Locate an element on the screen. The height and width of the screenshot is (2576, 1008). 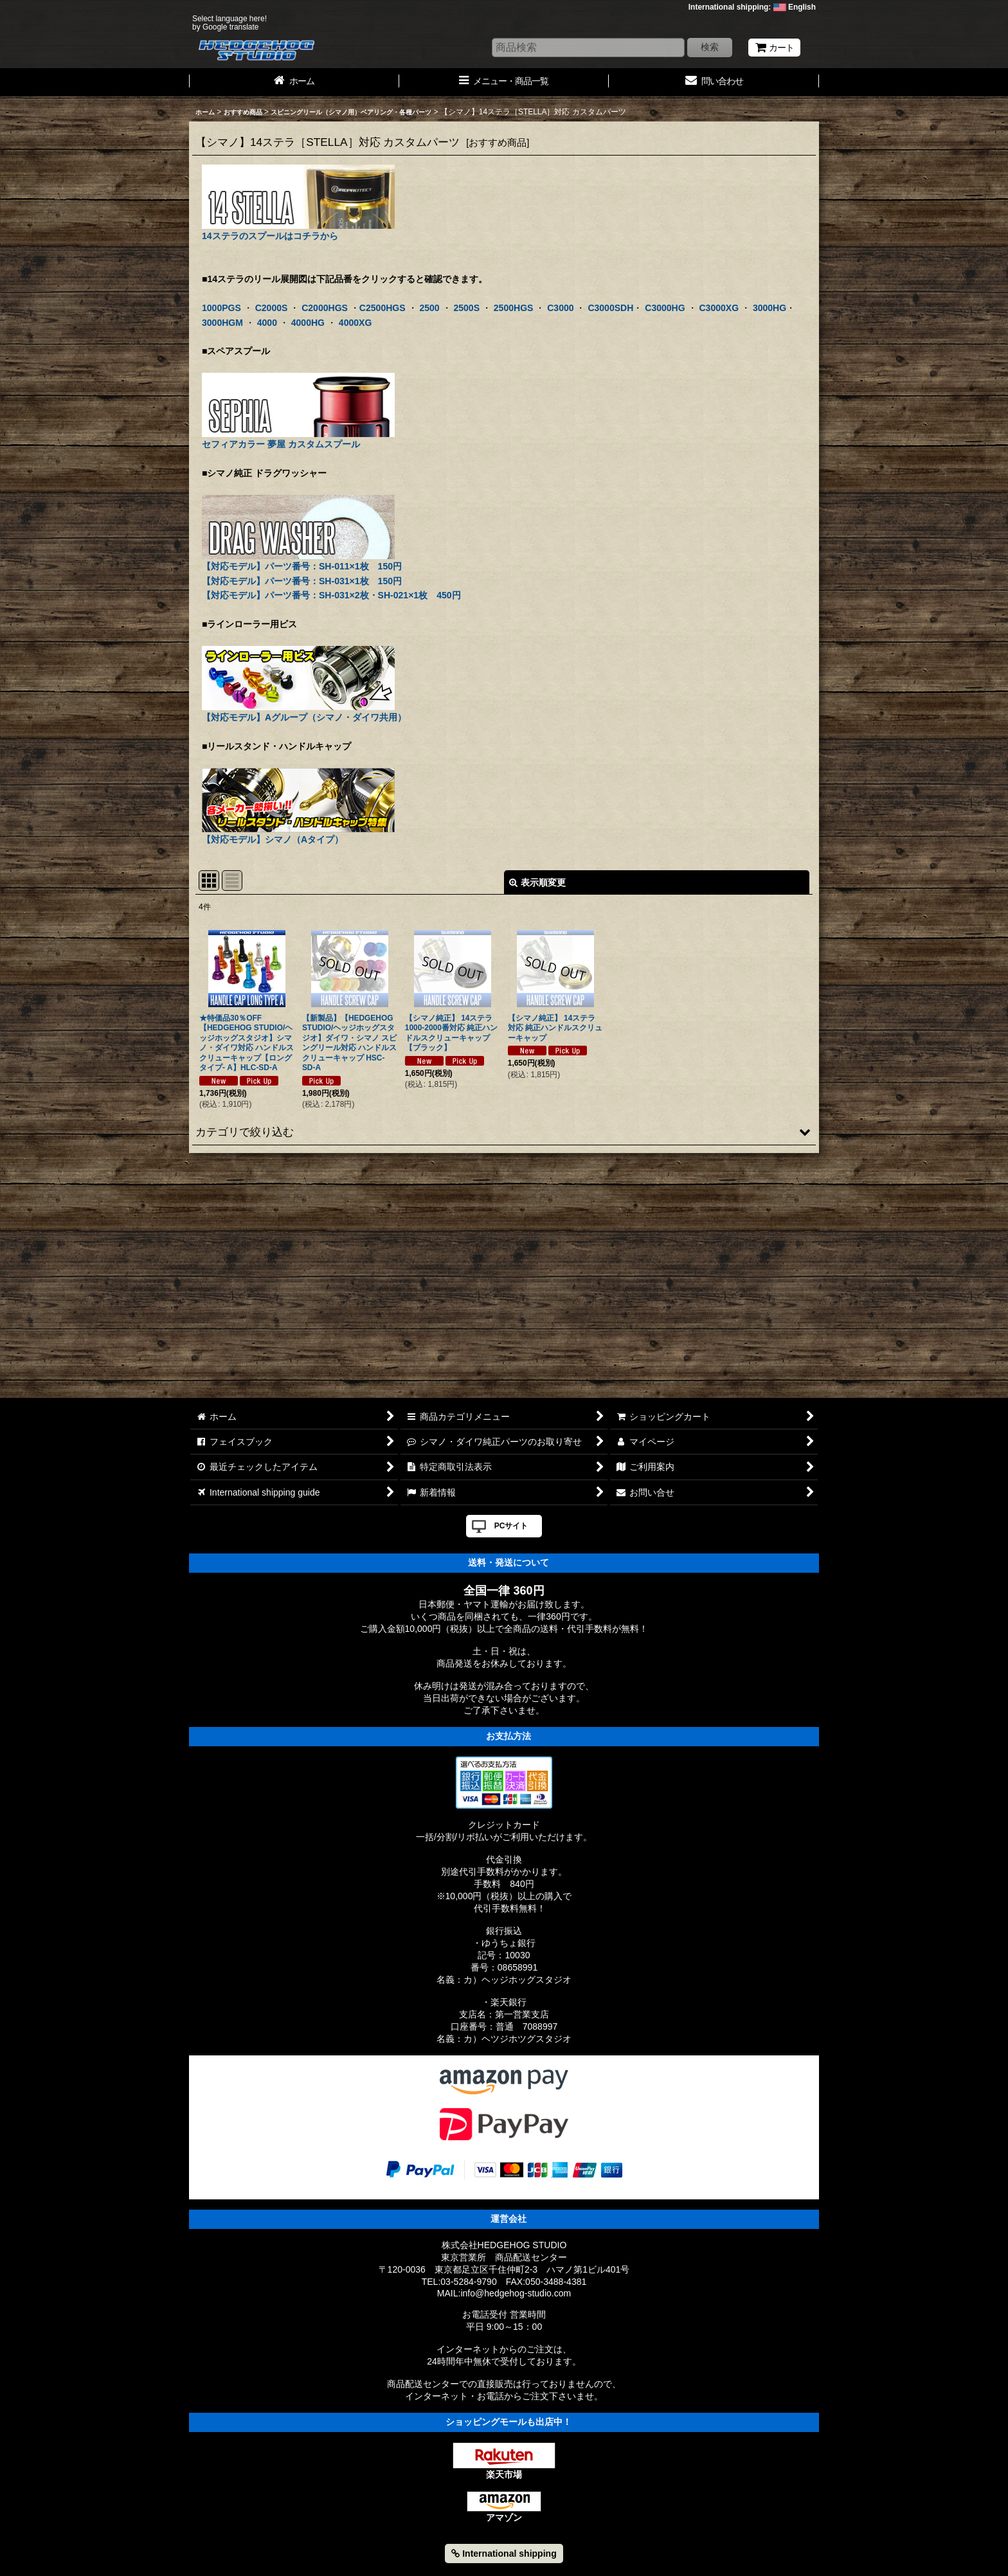
2500 is located at coordinates (429, 308).